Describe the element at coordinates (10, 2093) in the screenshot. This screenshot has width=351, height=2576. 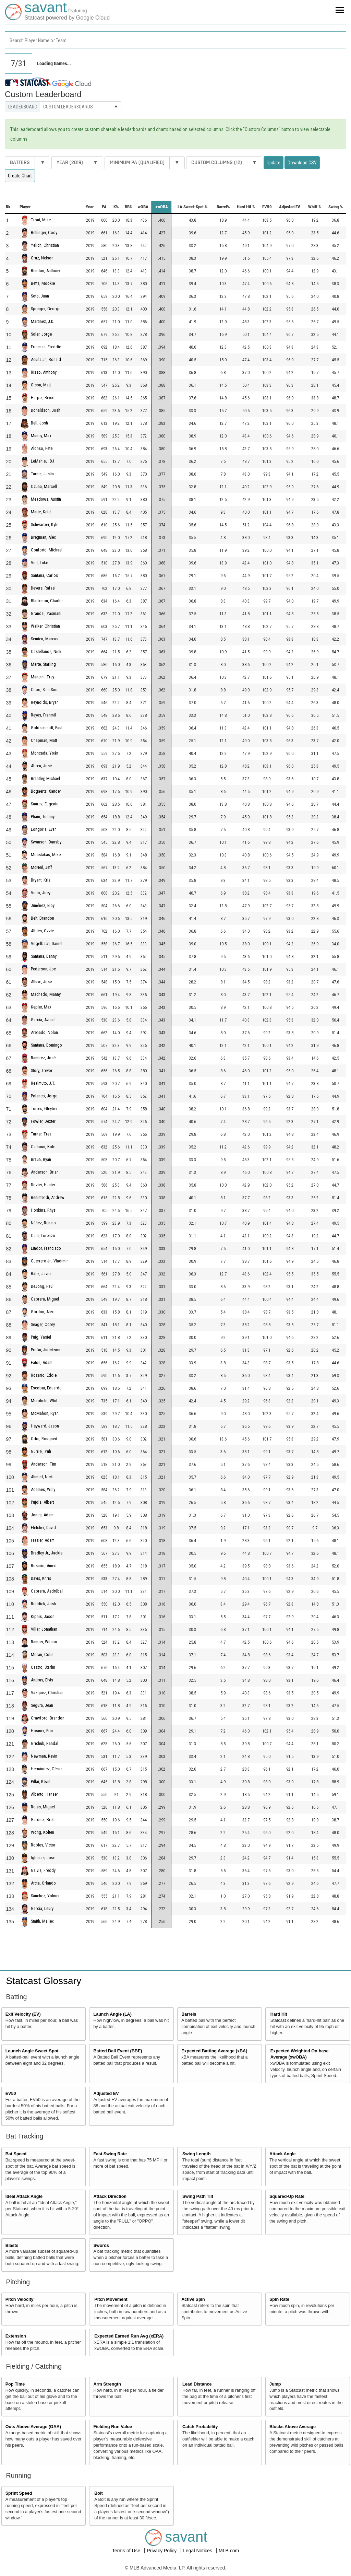
I see `EV50` at that location.